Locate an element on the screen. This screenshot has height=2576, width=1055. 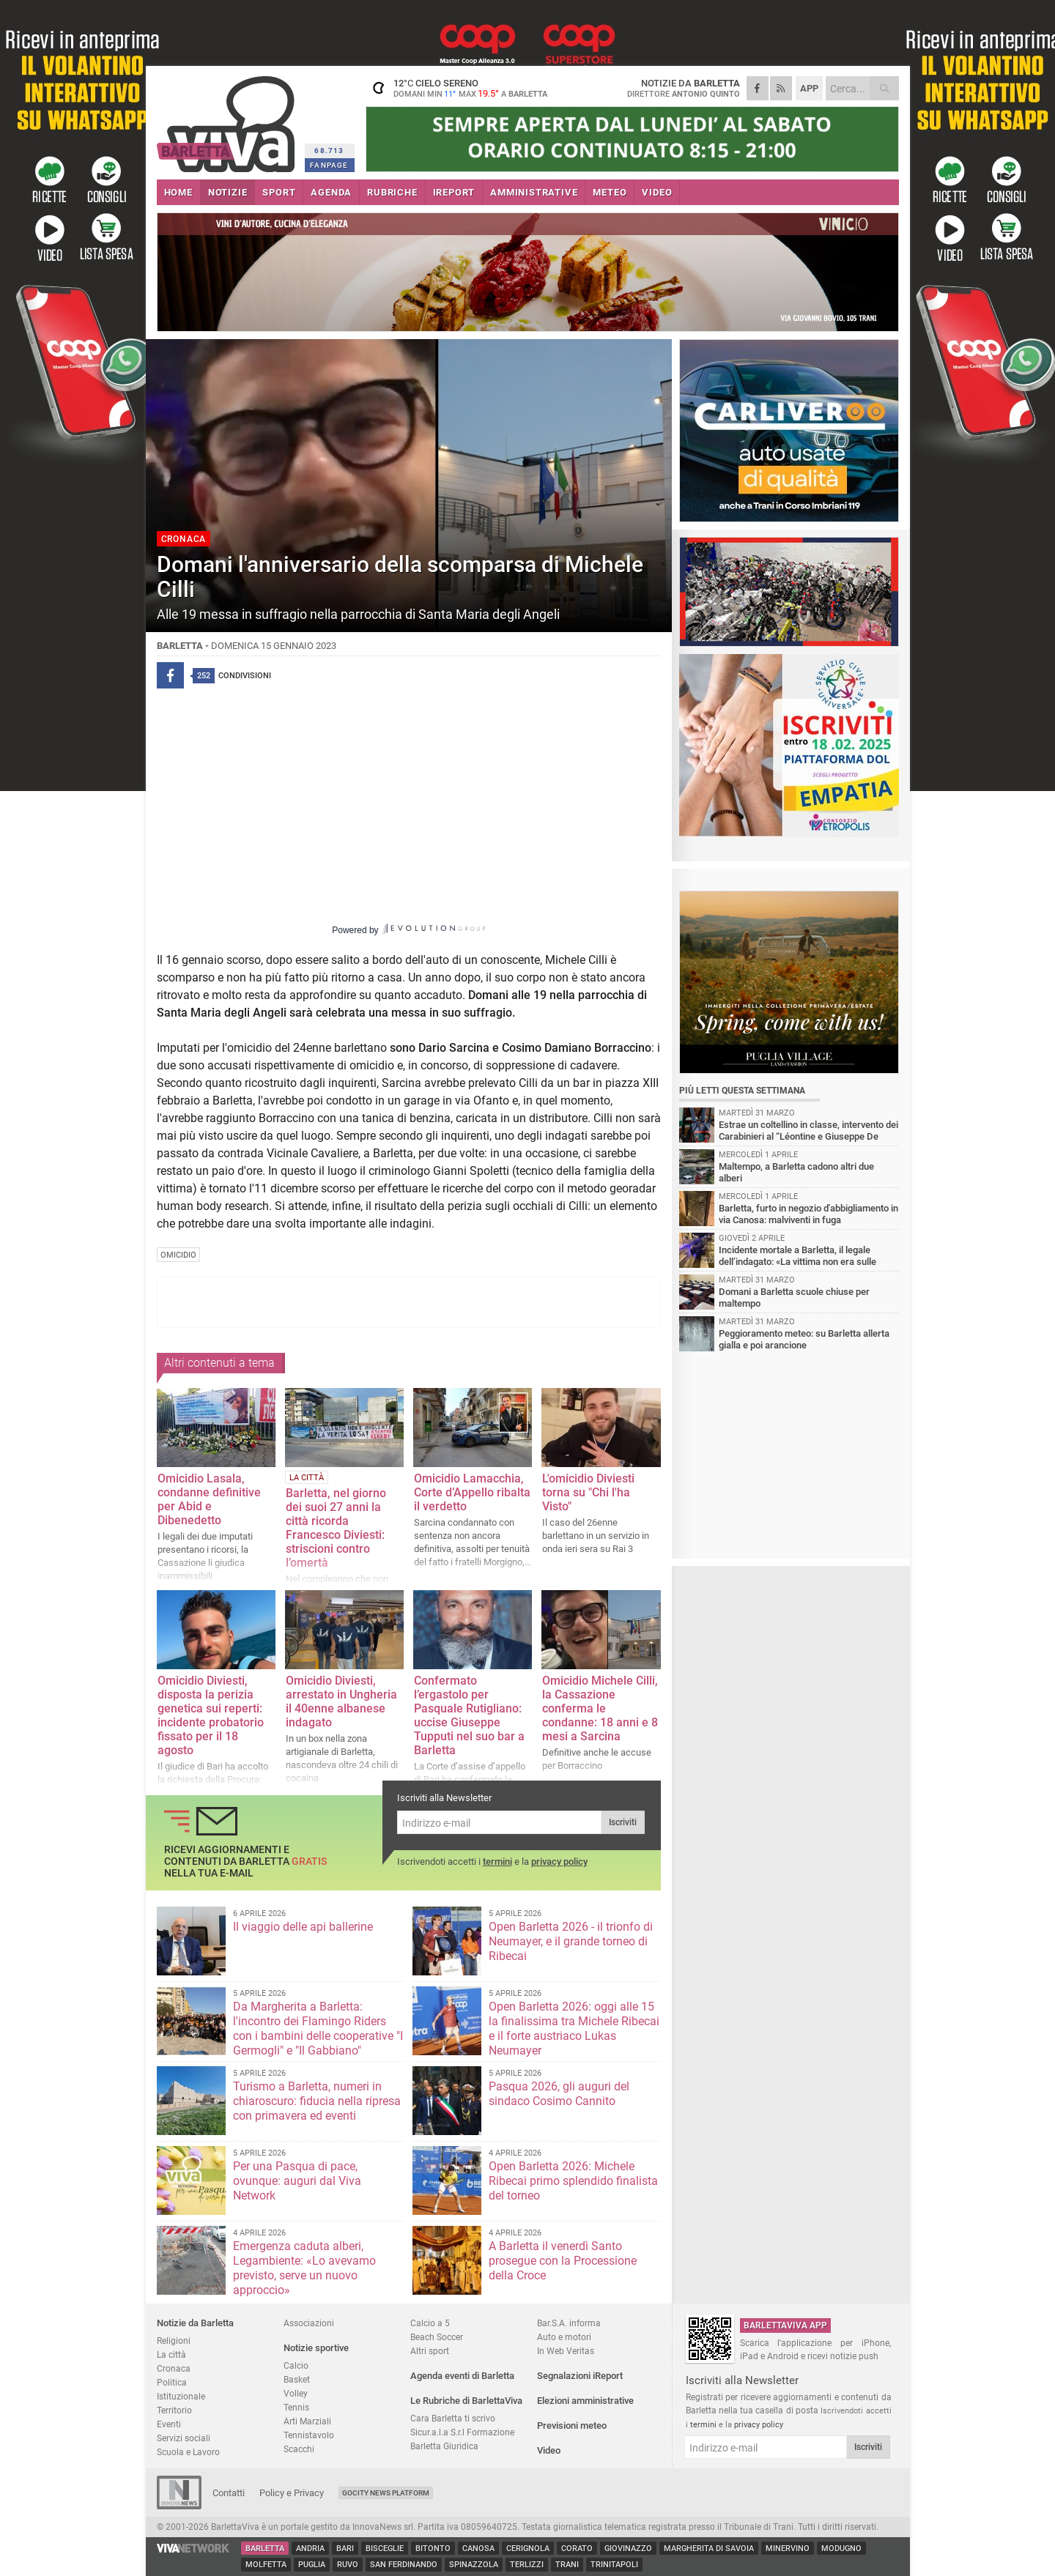
Eventi is located at coordinates (169, 2424).